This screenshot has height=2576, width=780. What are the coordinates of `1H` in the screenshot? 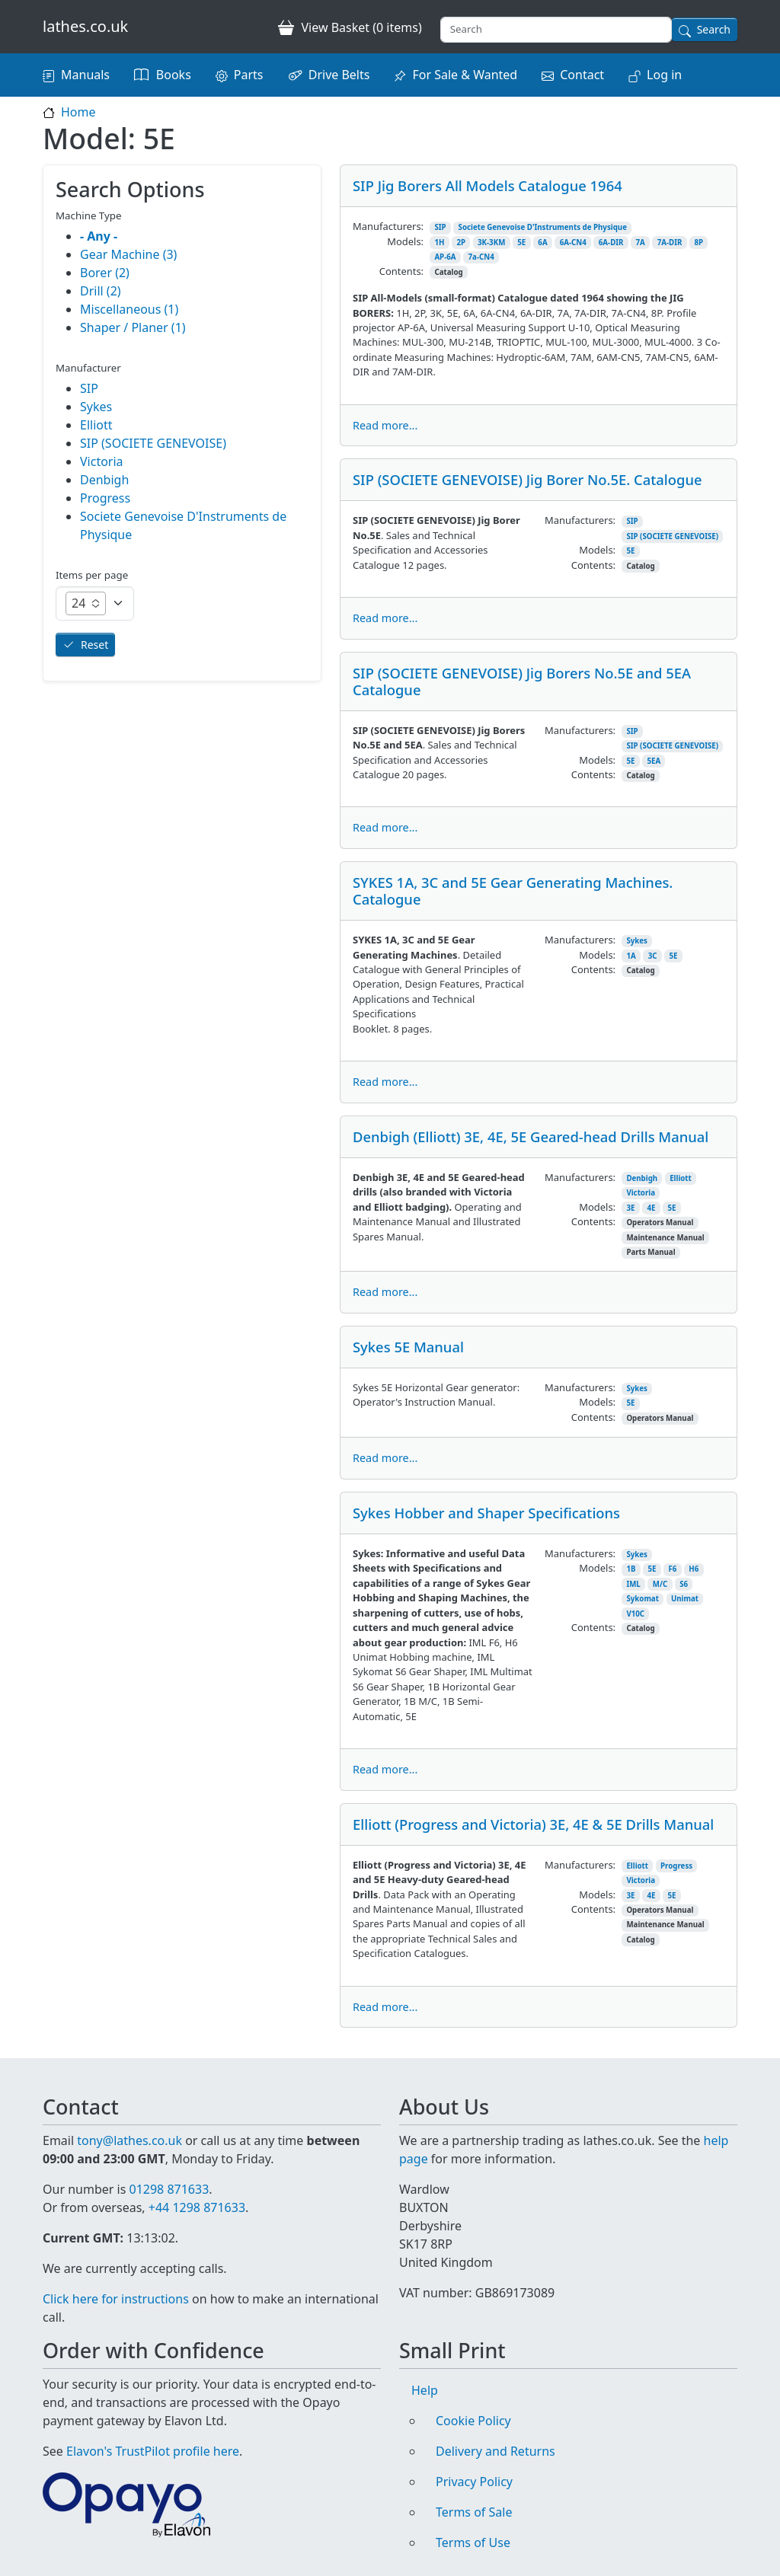 It's located at (439, 242).